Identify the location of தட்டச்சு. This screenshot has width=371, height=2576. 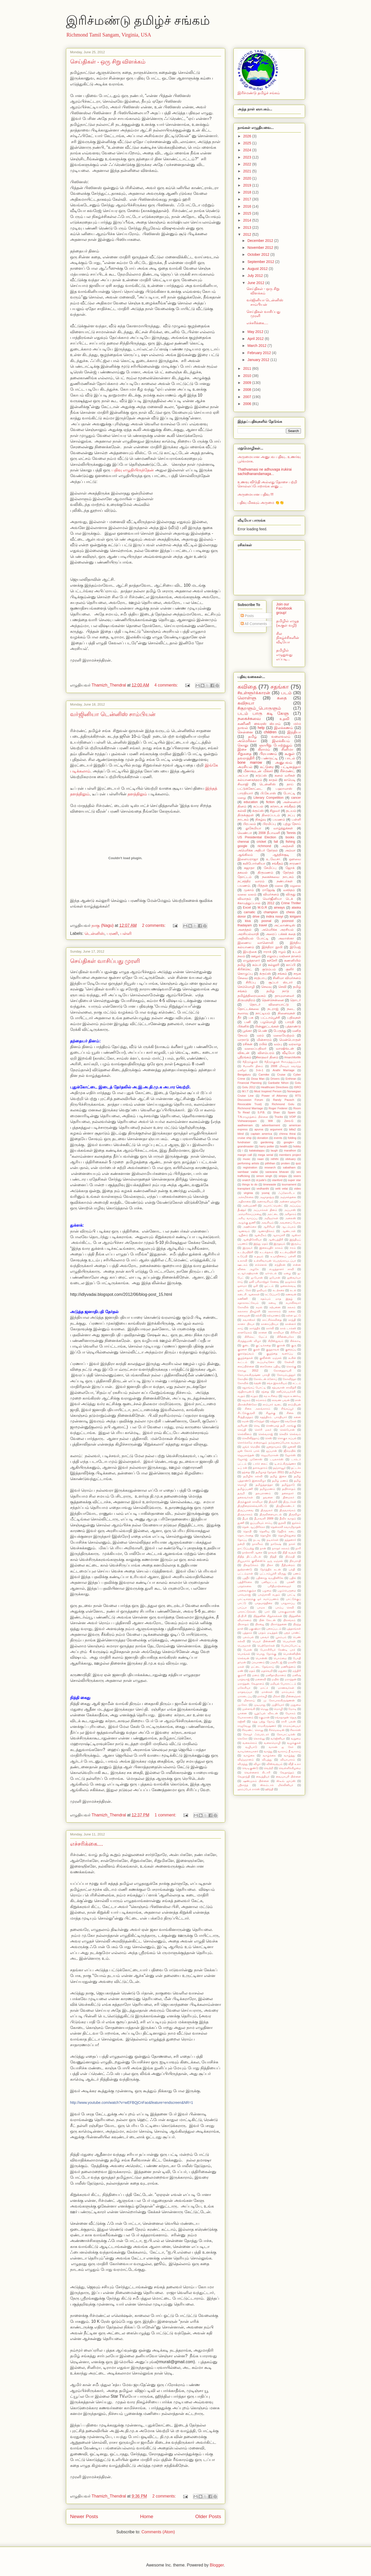
(296, 1467).